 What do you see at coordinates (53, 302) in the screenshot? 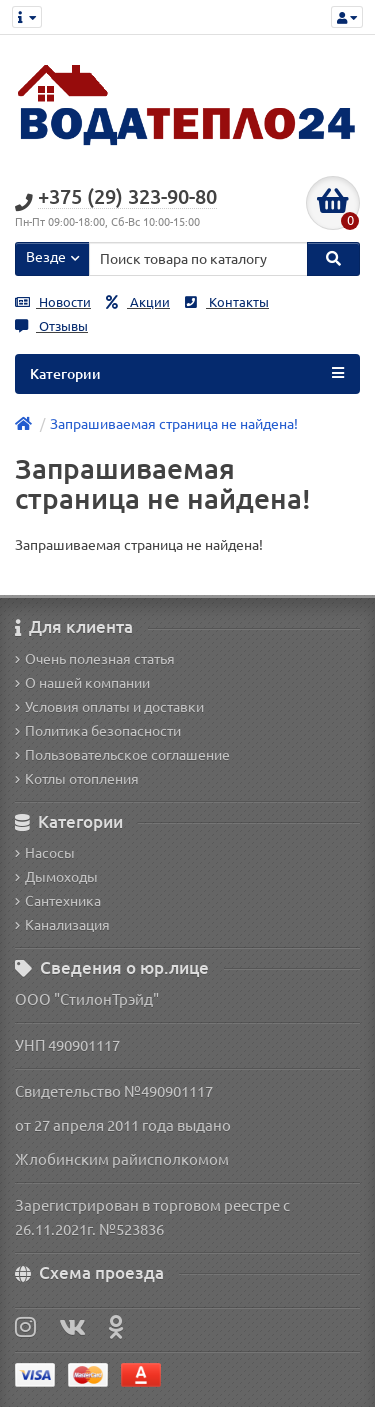
I see `Новости` at bounding box center [53, 302].